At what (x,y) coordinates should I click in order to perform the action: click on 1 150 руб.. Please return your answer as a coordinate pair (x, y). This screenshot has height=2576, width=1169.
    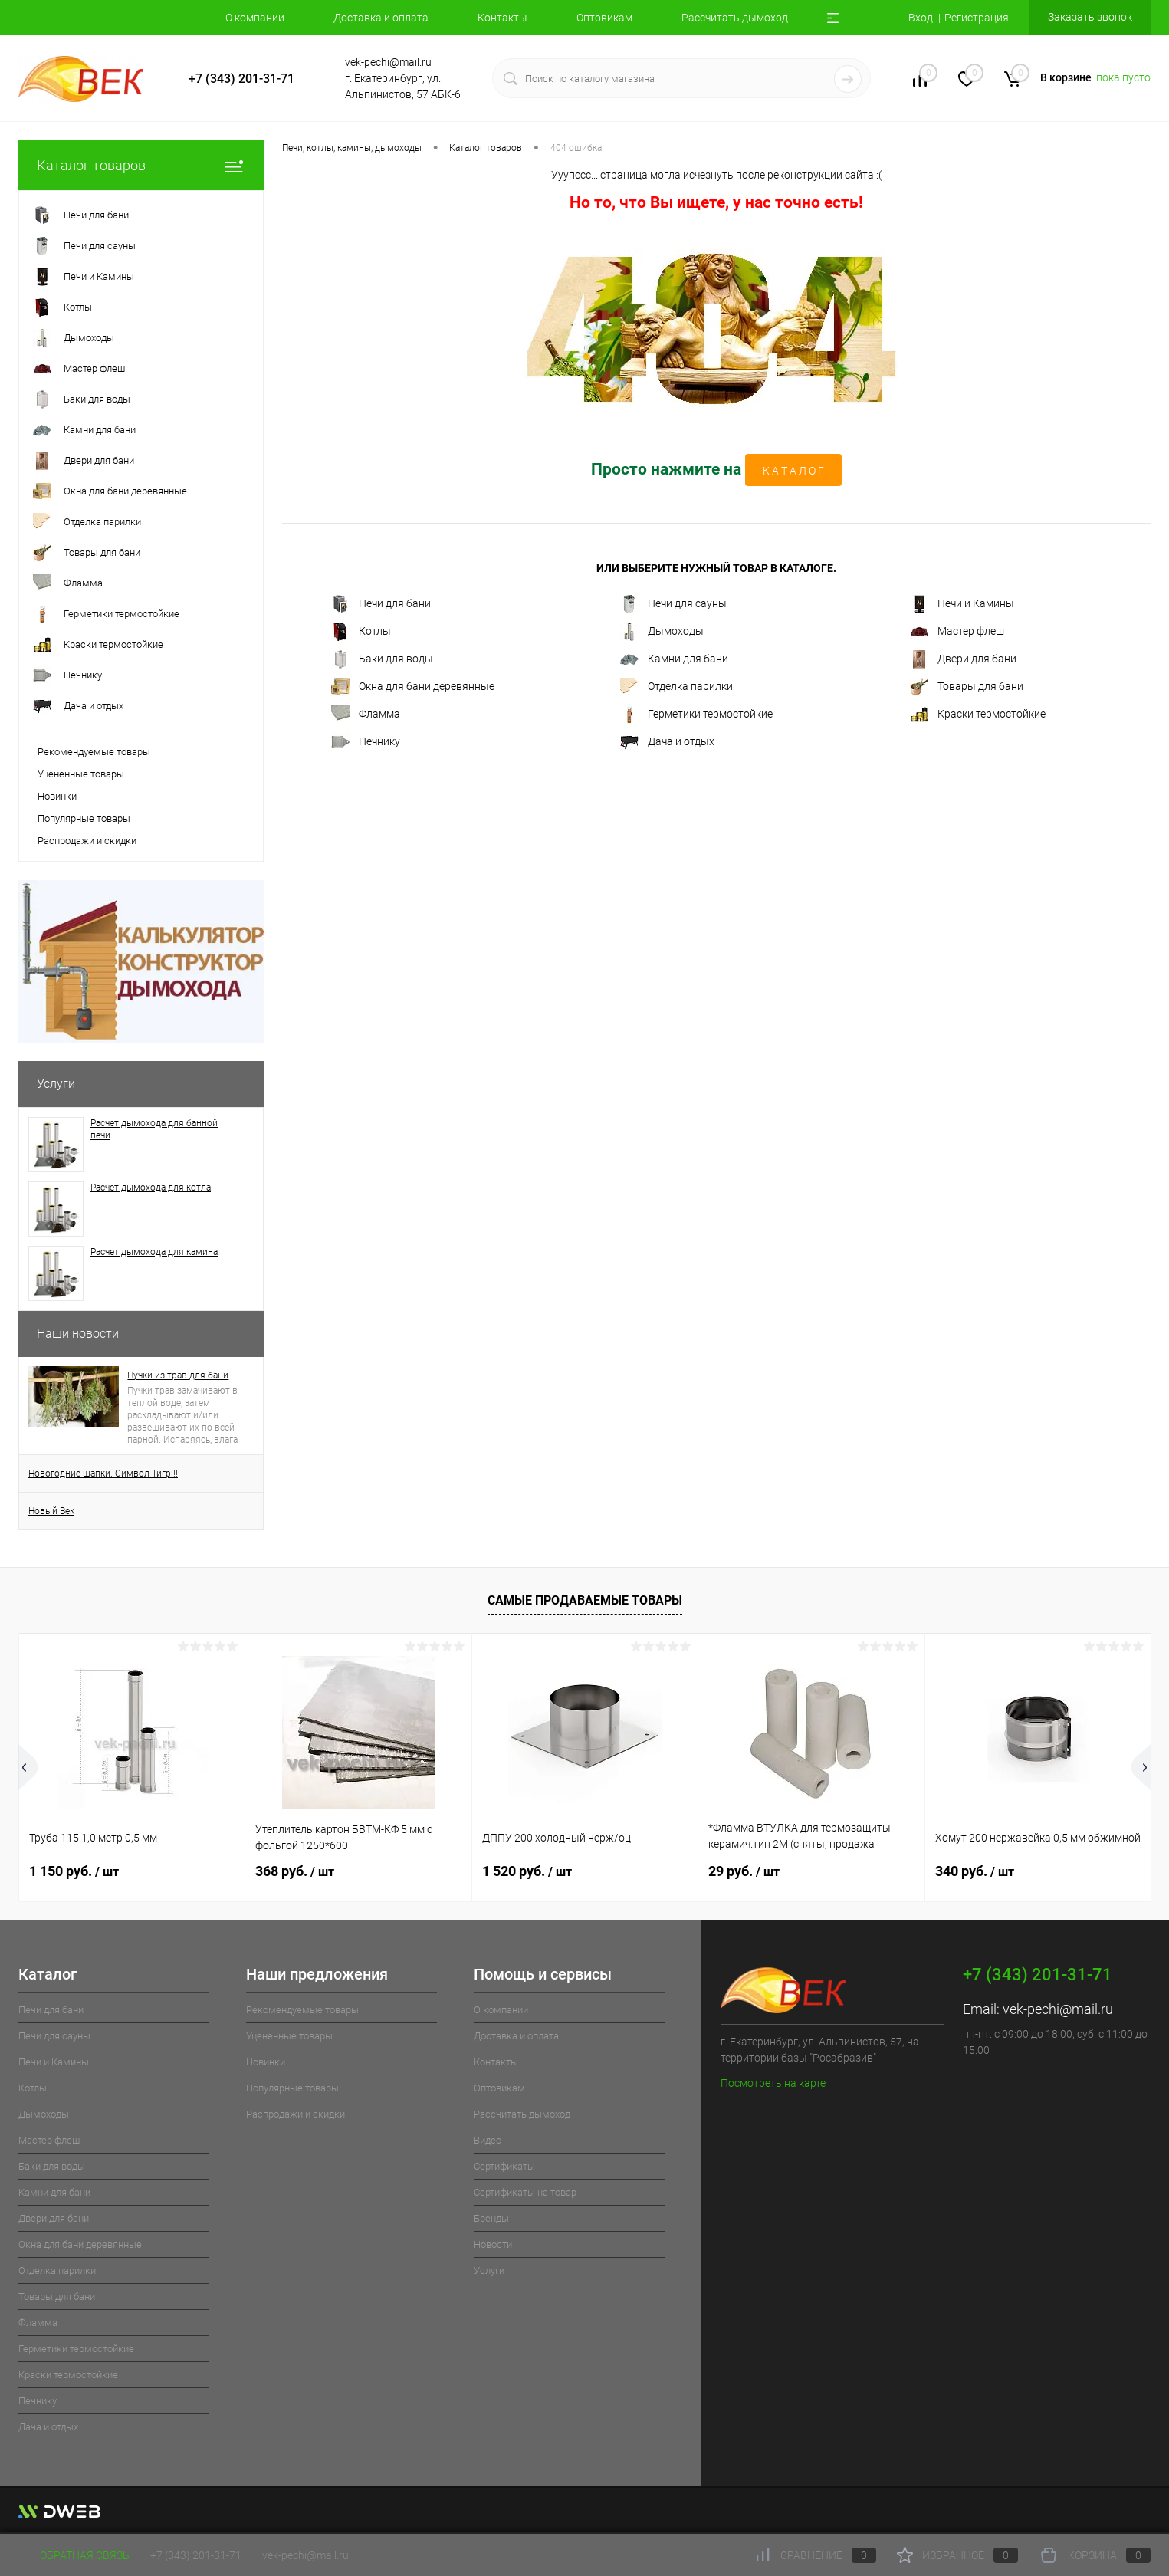
    Looking at the image, I should click on (74, 1871).